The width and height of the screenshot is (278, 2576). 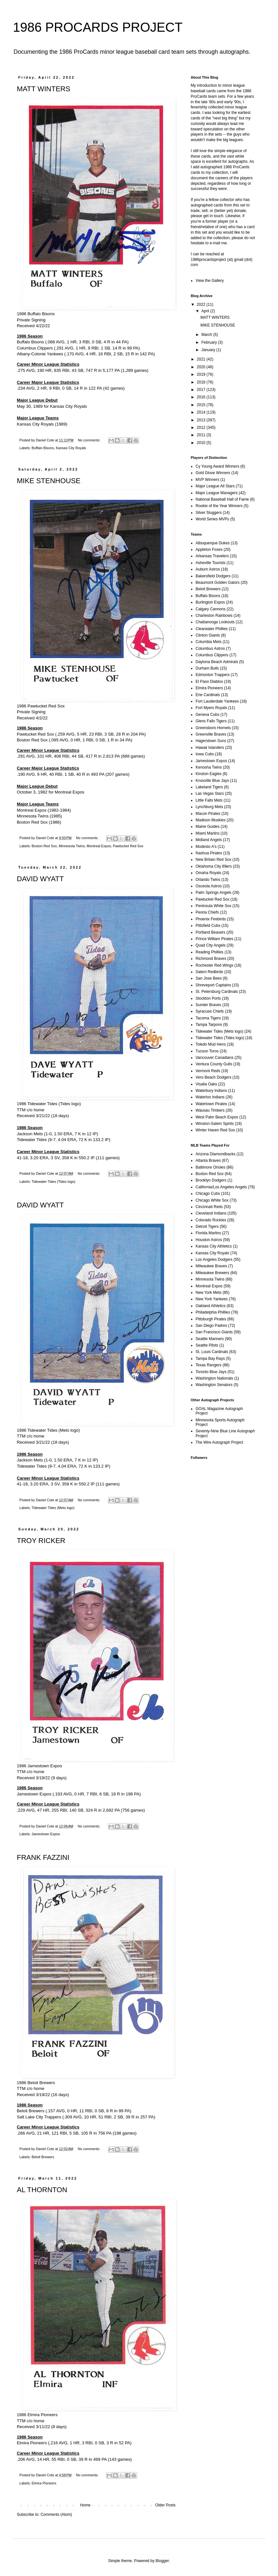 What do you see at coordinates (212, 655) in the screenshot?
I see `Columbus Clippers` at bounding box center [212, 655].